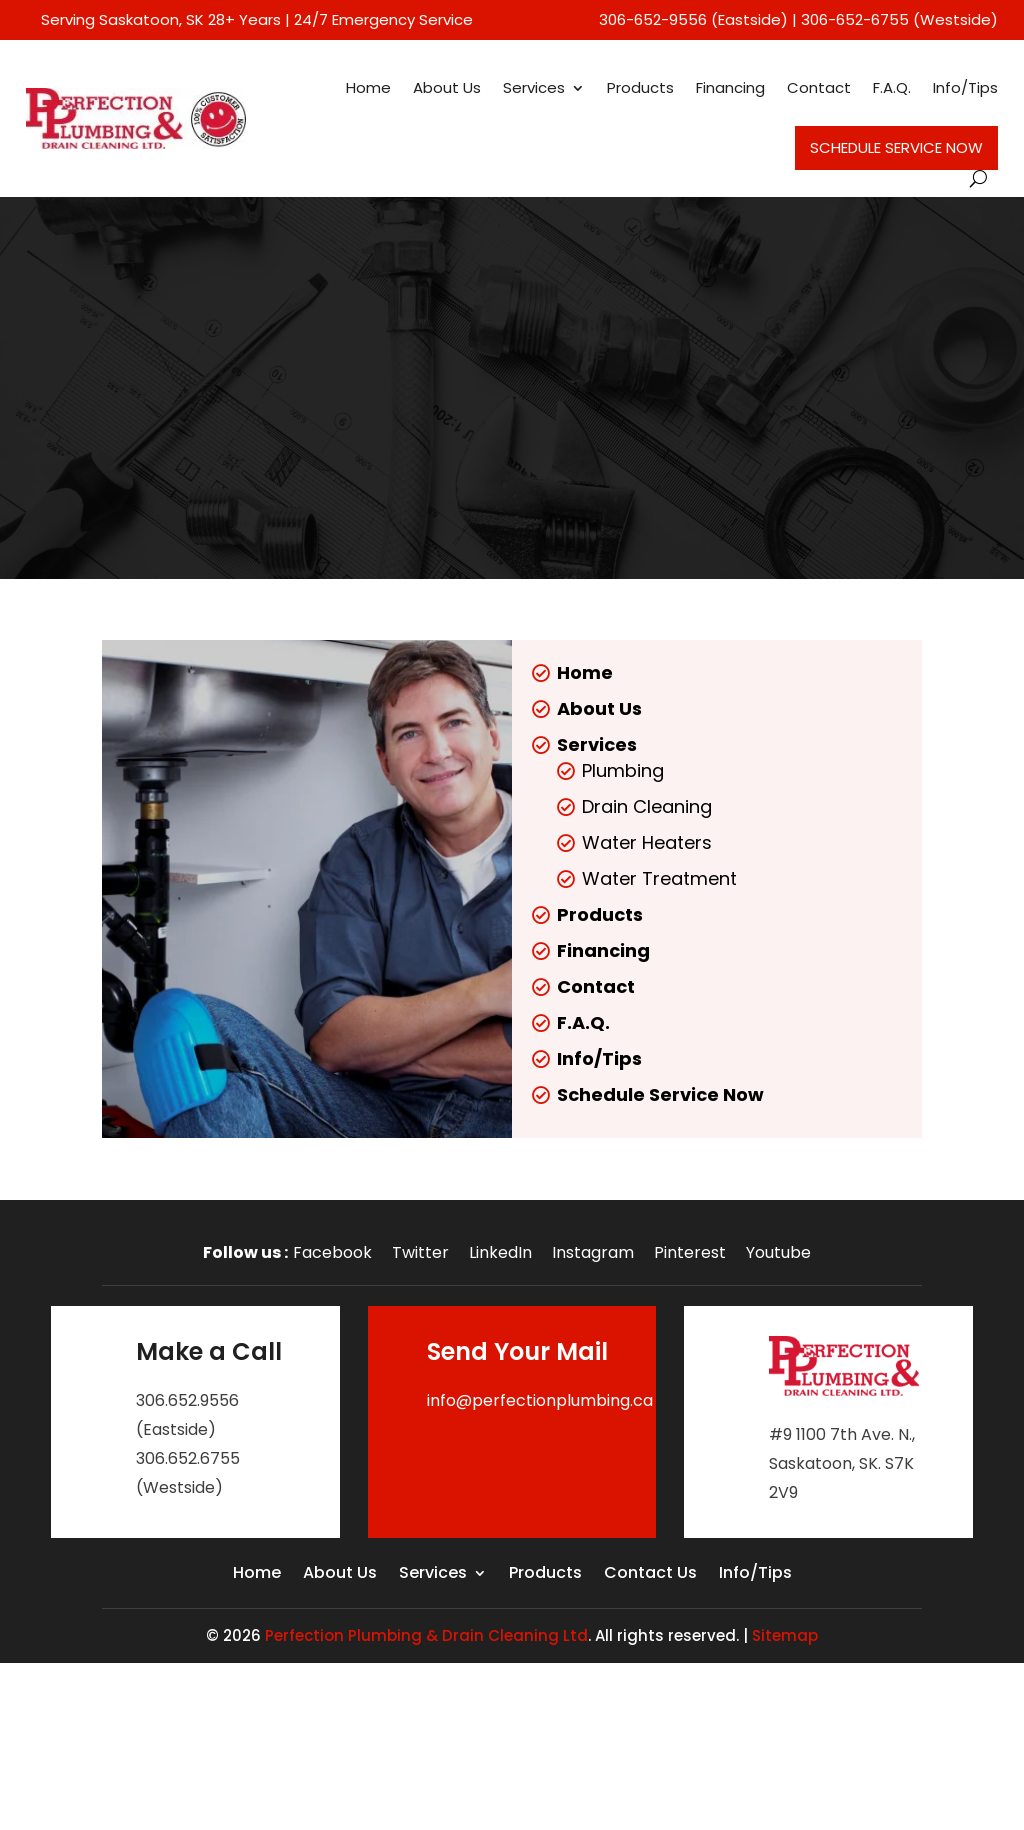 Image resolution: width=1024 pixels, height=1830 pixels. I want to click on Sitemap, so click(785, 1635).